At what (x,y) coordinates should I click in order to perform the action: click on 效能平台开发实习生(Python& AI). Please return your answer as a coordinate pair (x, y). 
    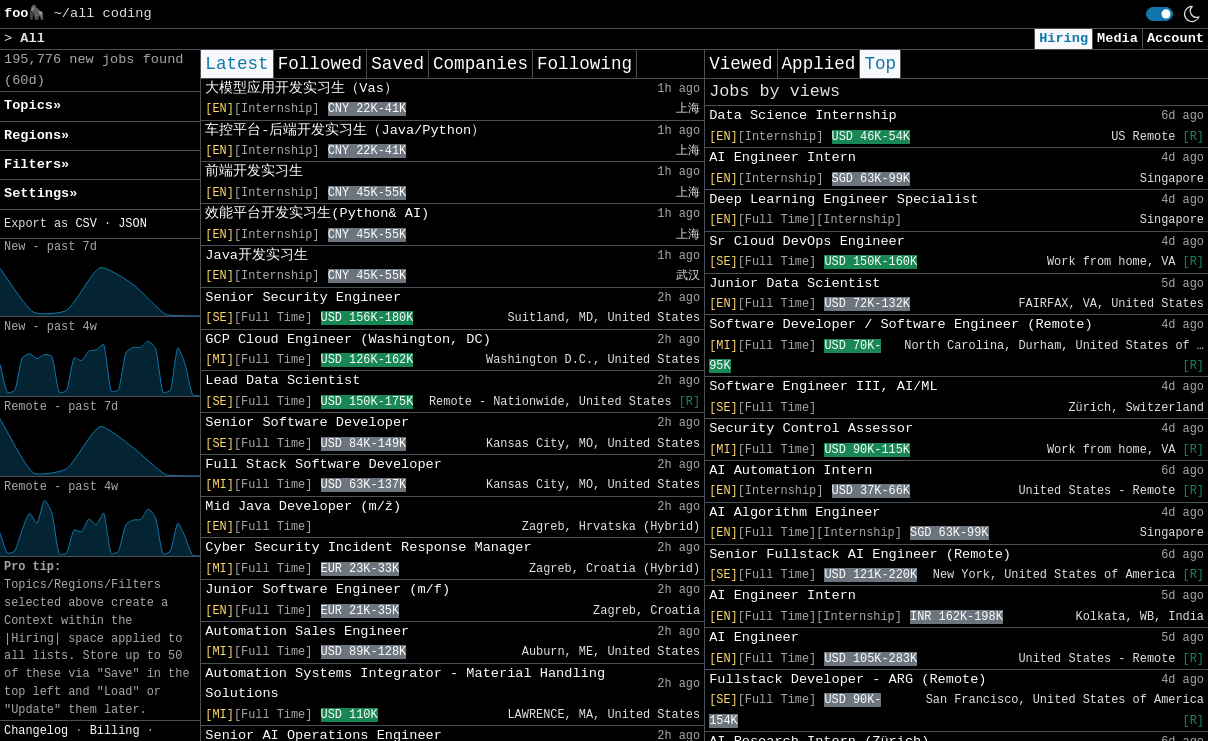
    Looking at the image, I should click on (317, 213).